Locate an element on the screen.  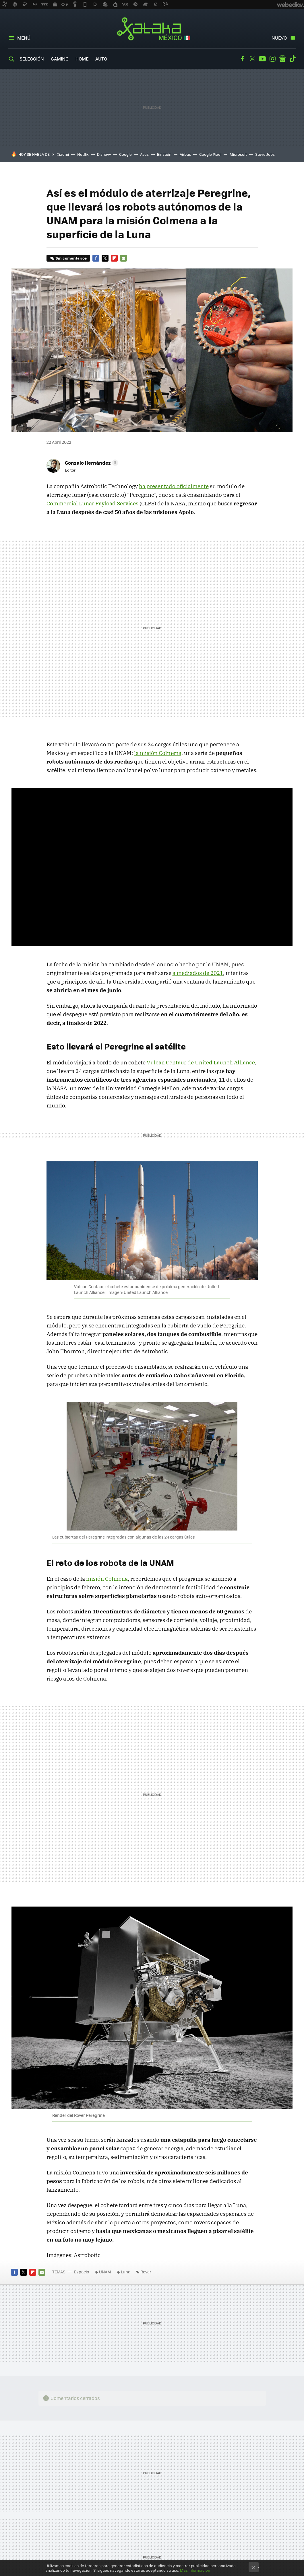
Google is located at coordinates (125, 154).